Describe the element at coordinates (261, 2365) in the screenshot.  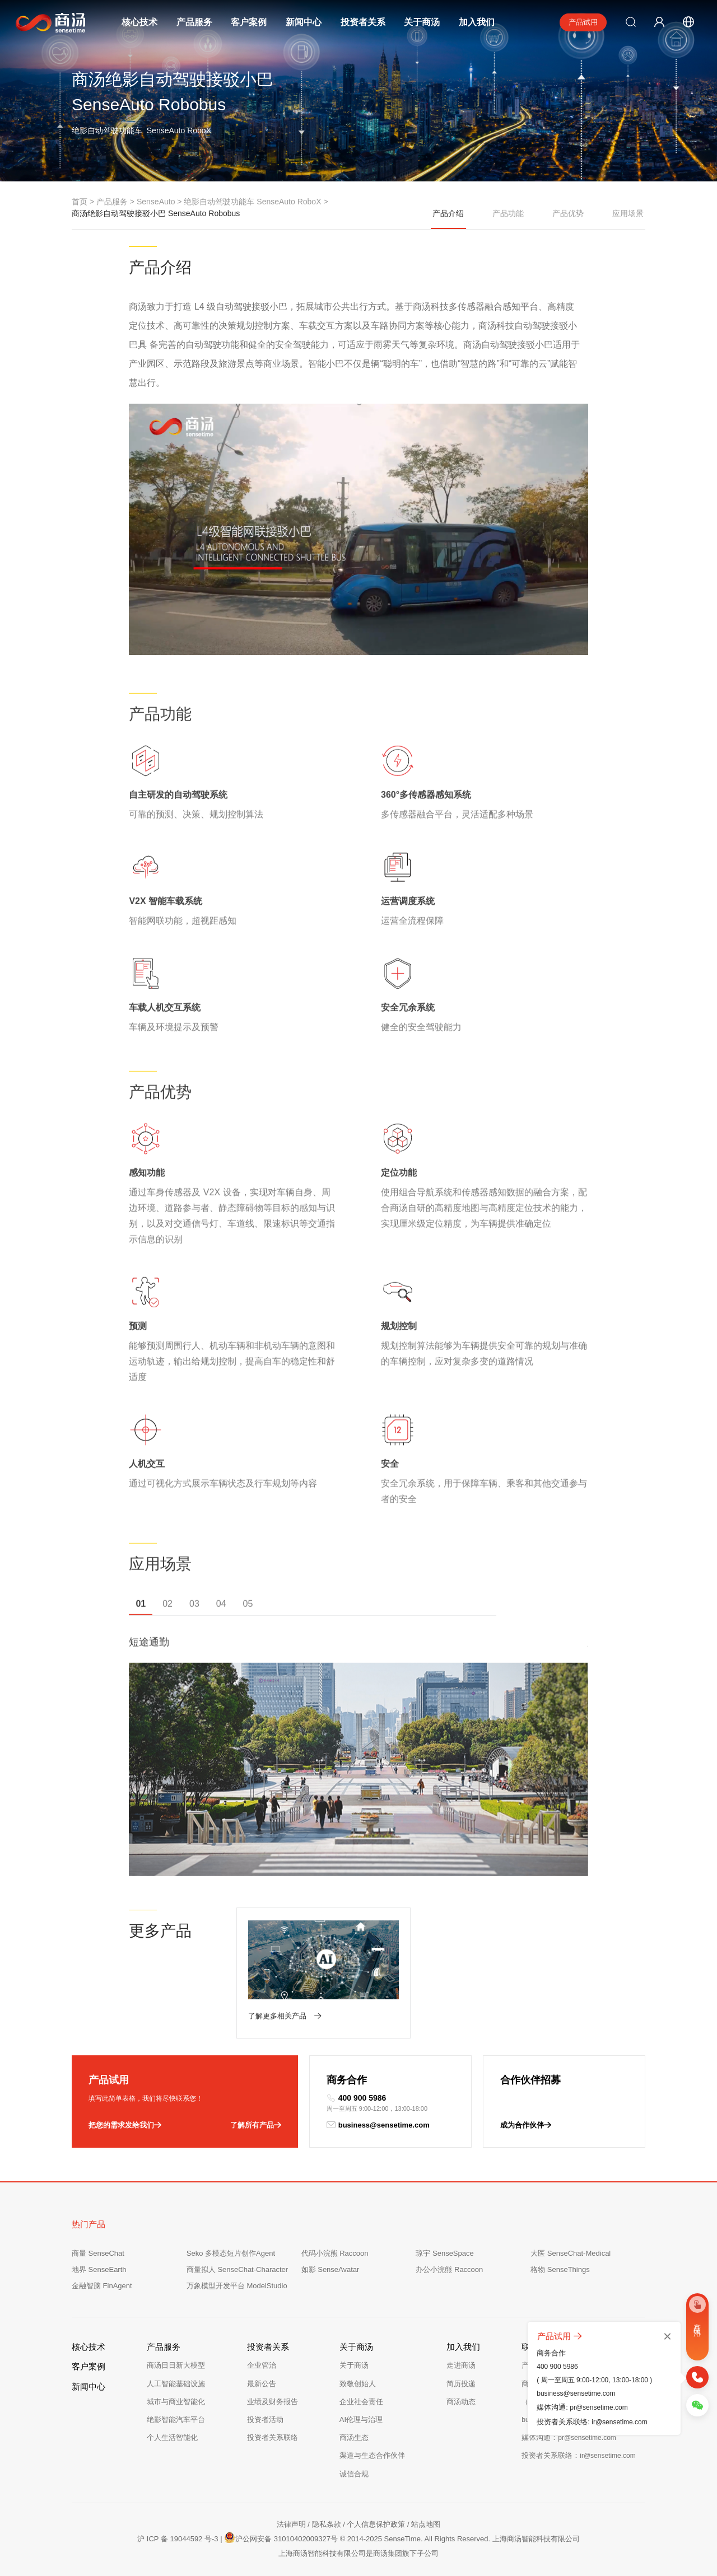
I see `企业管治` at that location.